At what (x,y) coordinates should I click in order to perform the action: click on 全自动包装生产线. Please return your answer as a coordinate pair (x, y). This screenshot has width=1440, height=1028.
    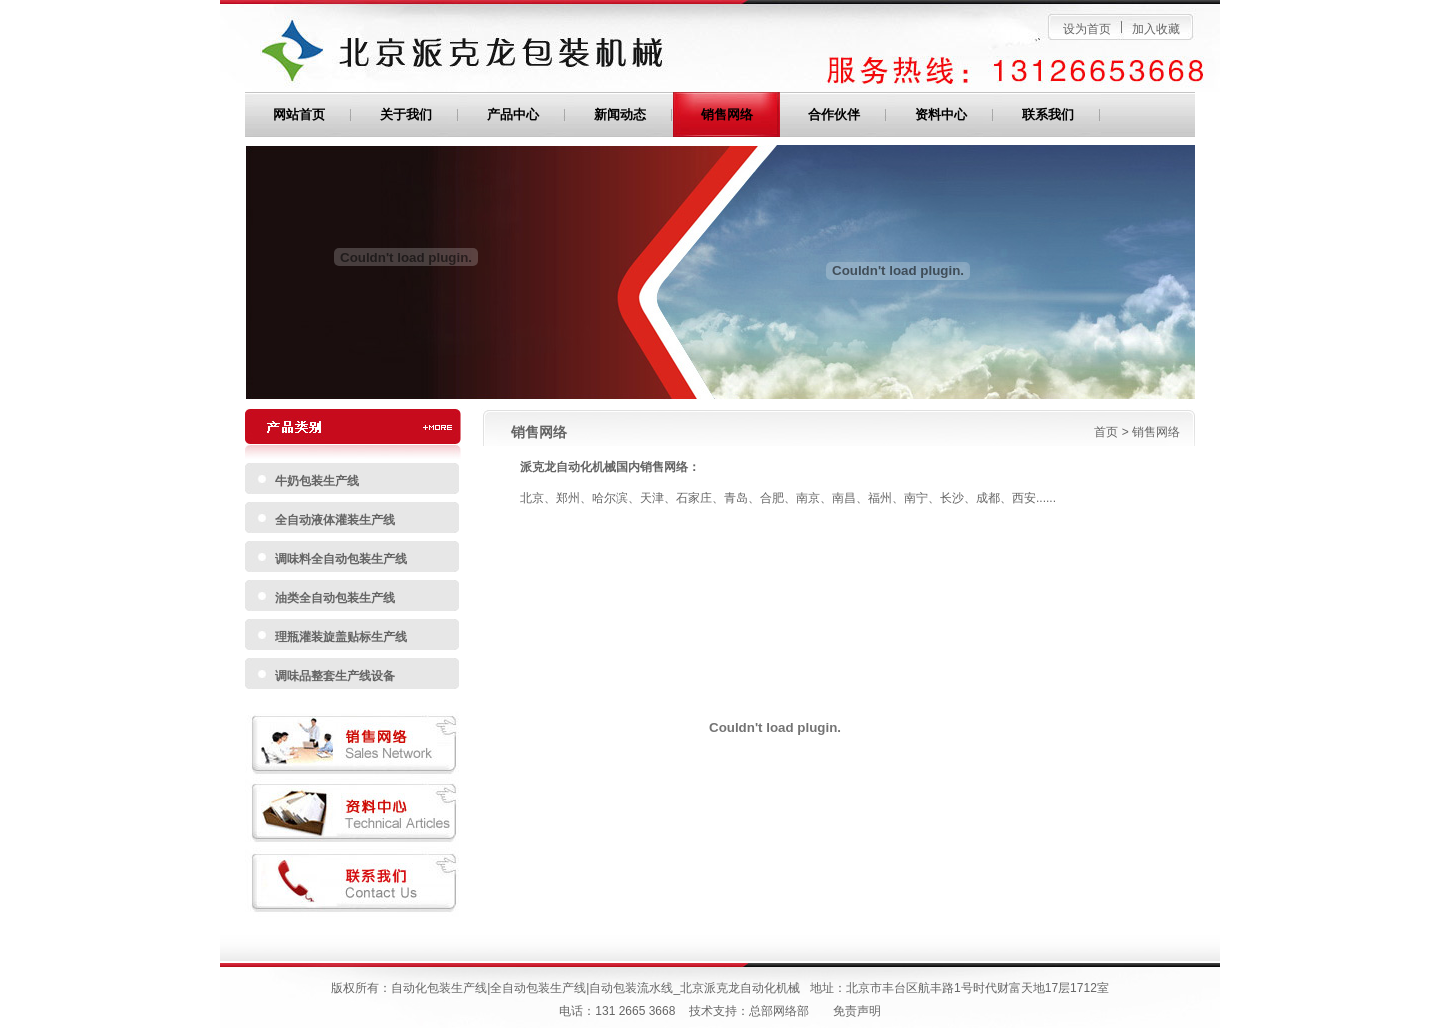
    Looking at the image, I should click on (538, 988).